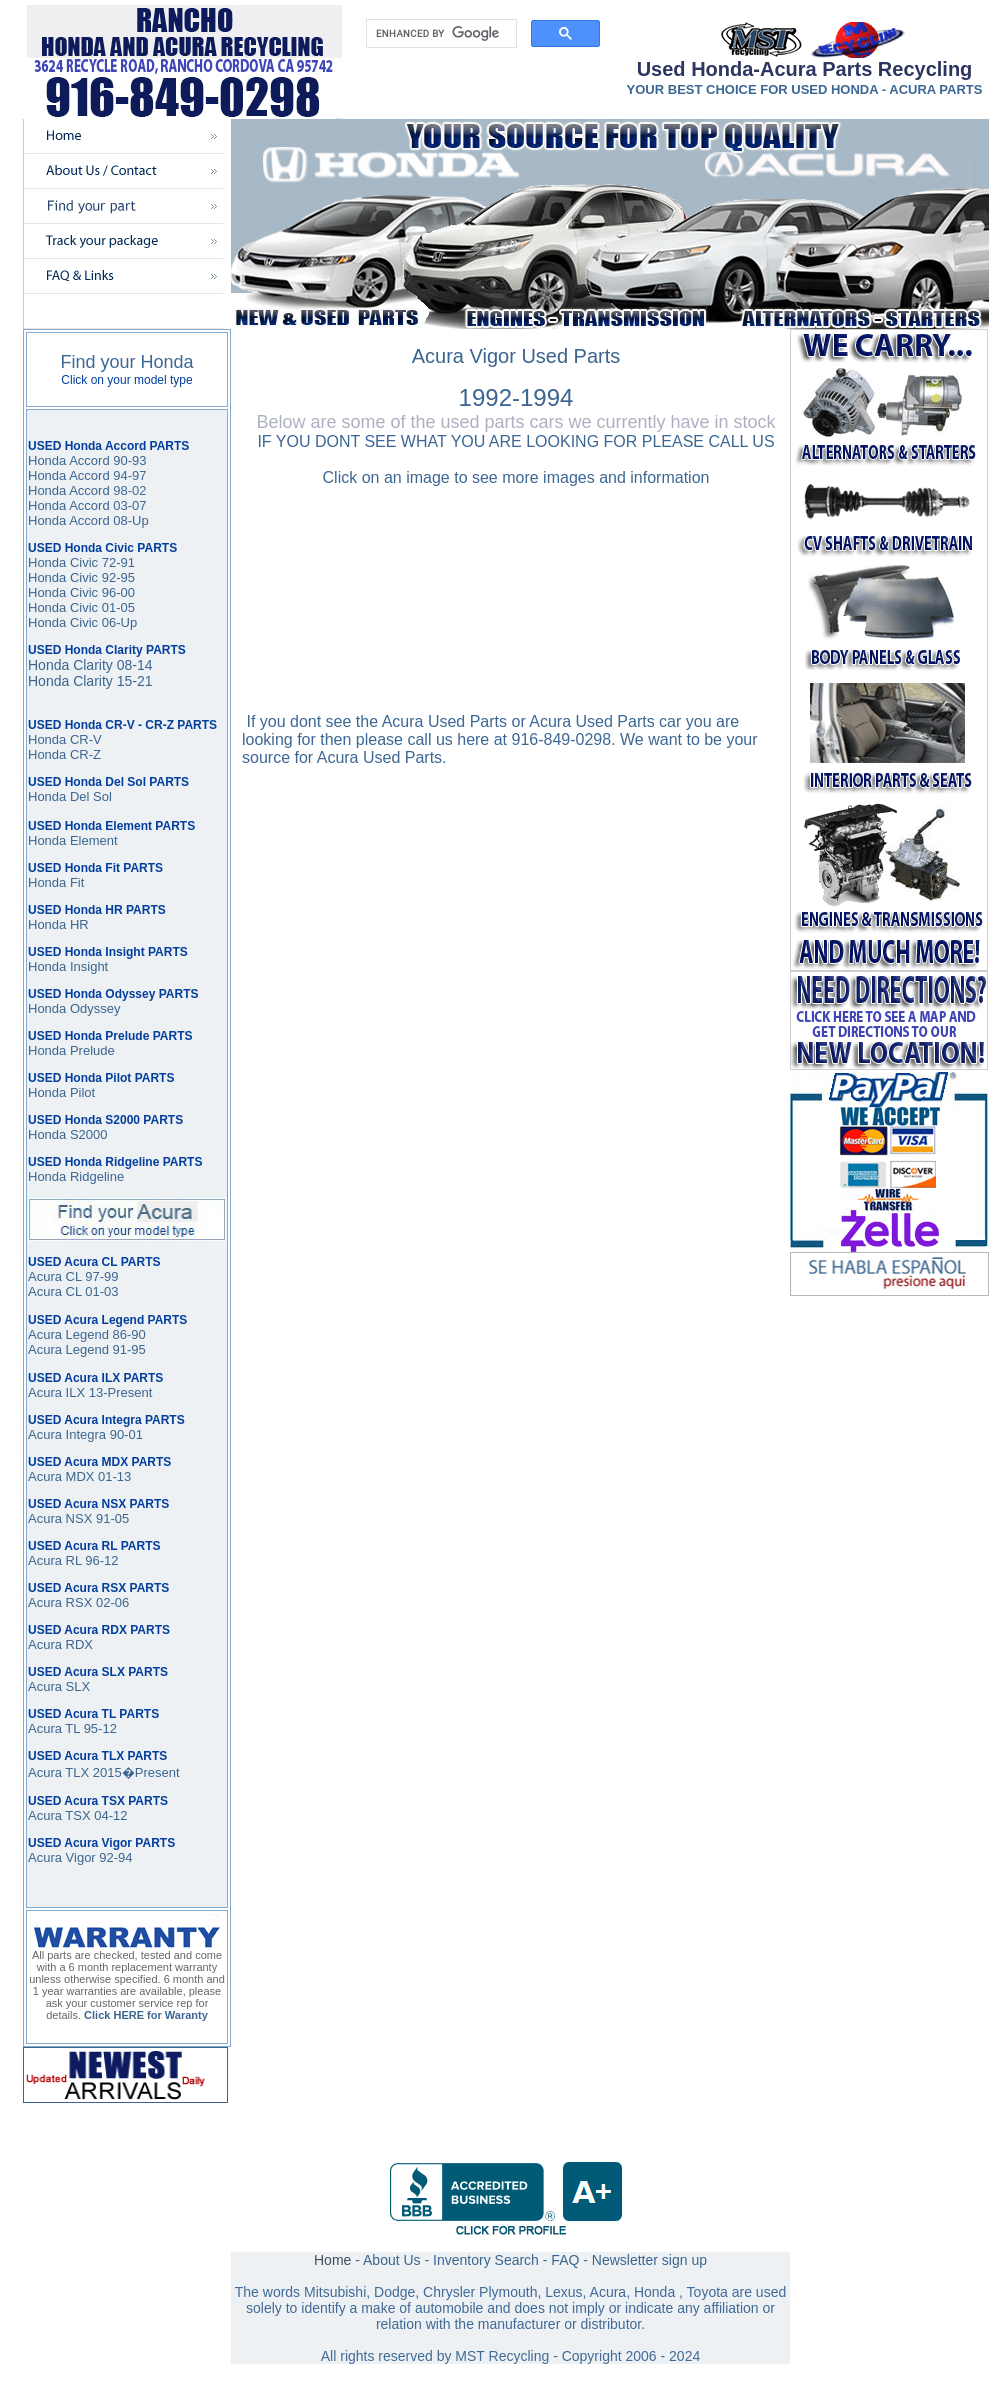 Image resolution: width=990 pixels, height=2396 pixels. Describe the element at coordinates (332, 2260) in the screenshot. I see `Home` at that location.